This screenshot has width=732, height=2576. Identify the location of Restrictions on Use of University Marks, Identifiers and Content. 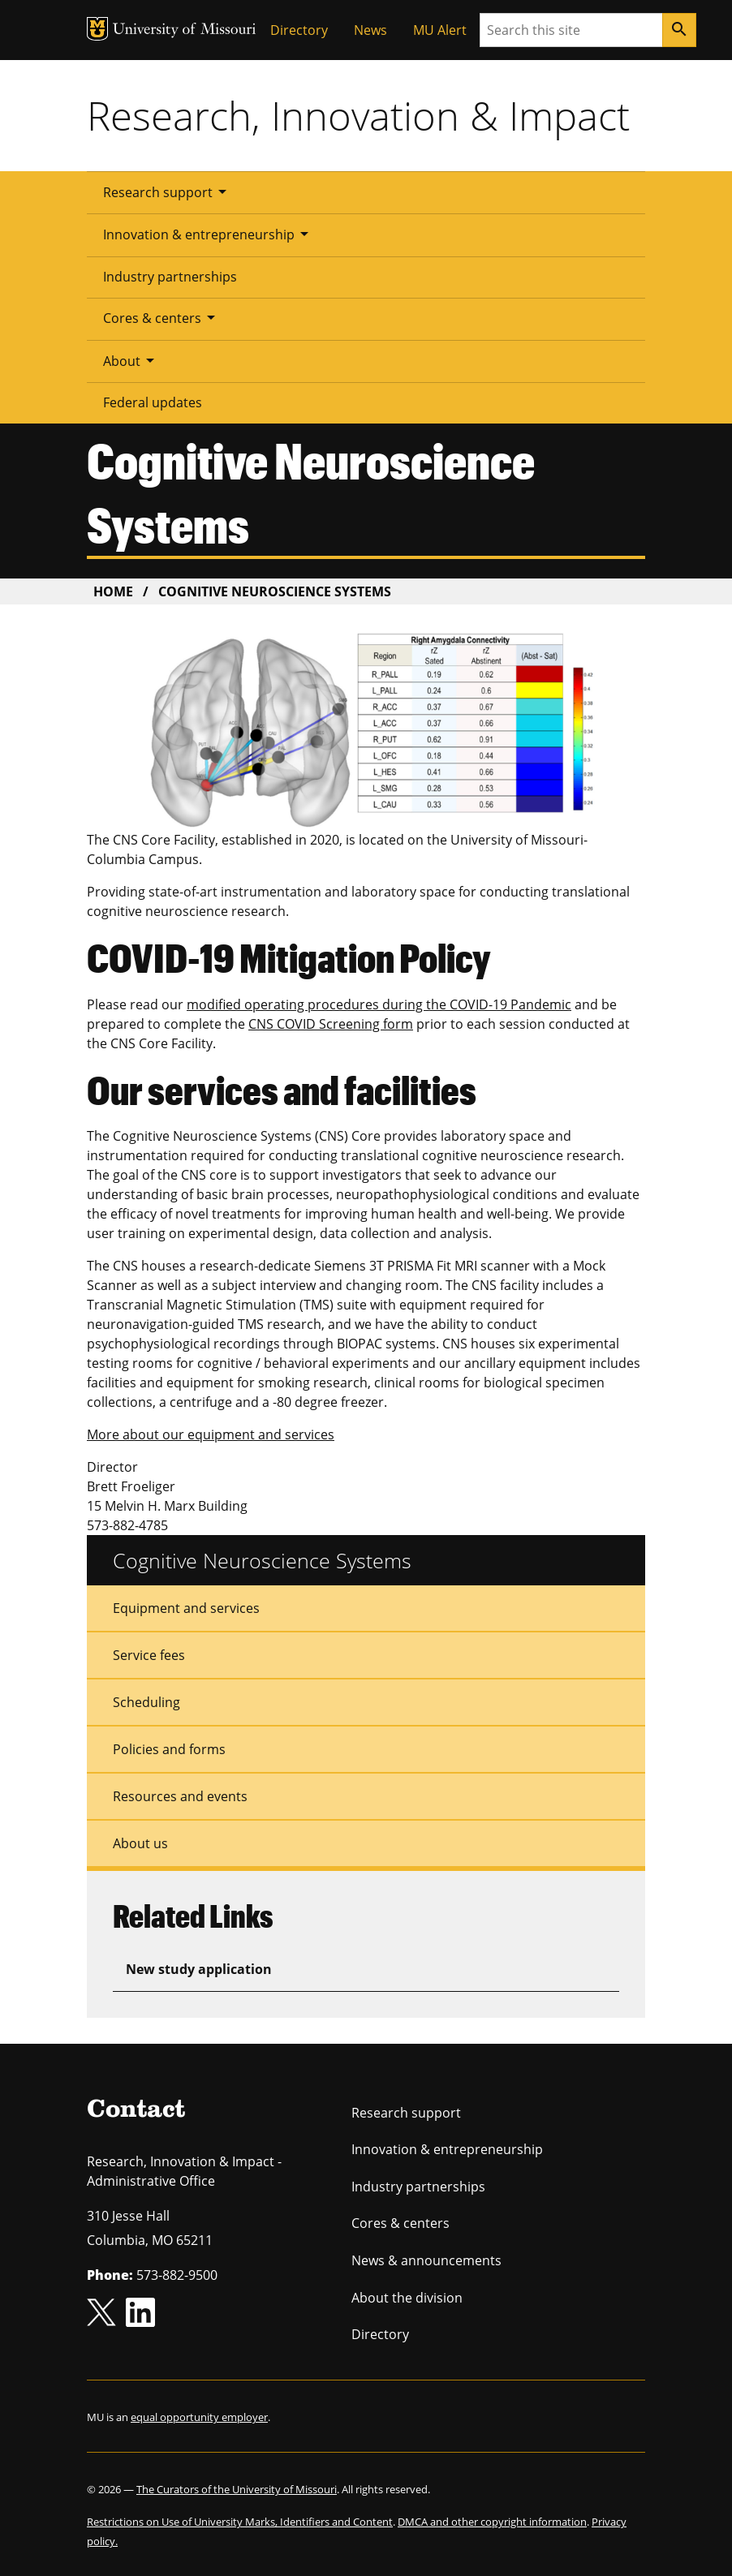
(240, 2521).